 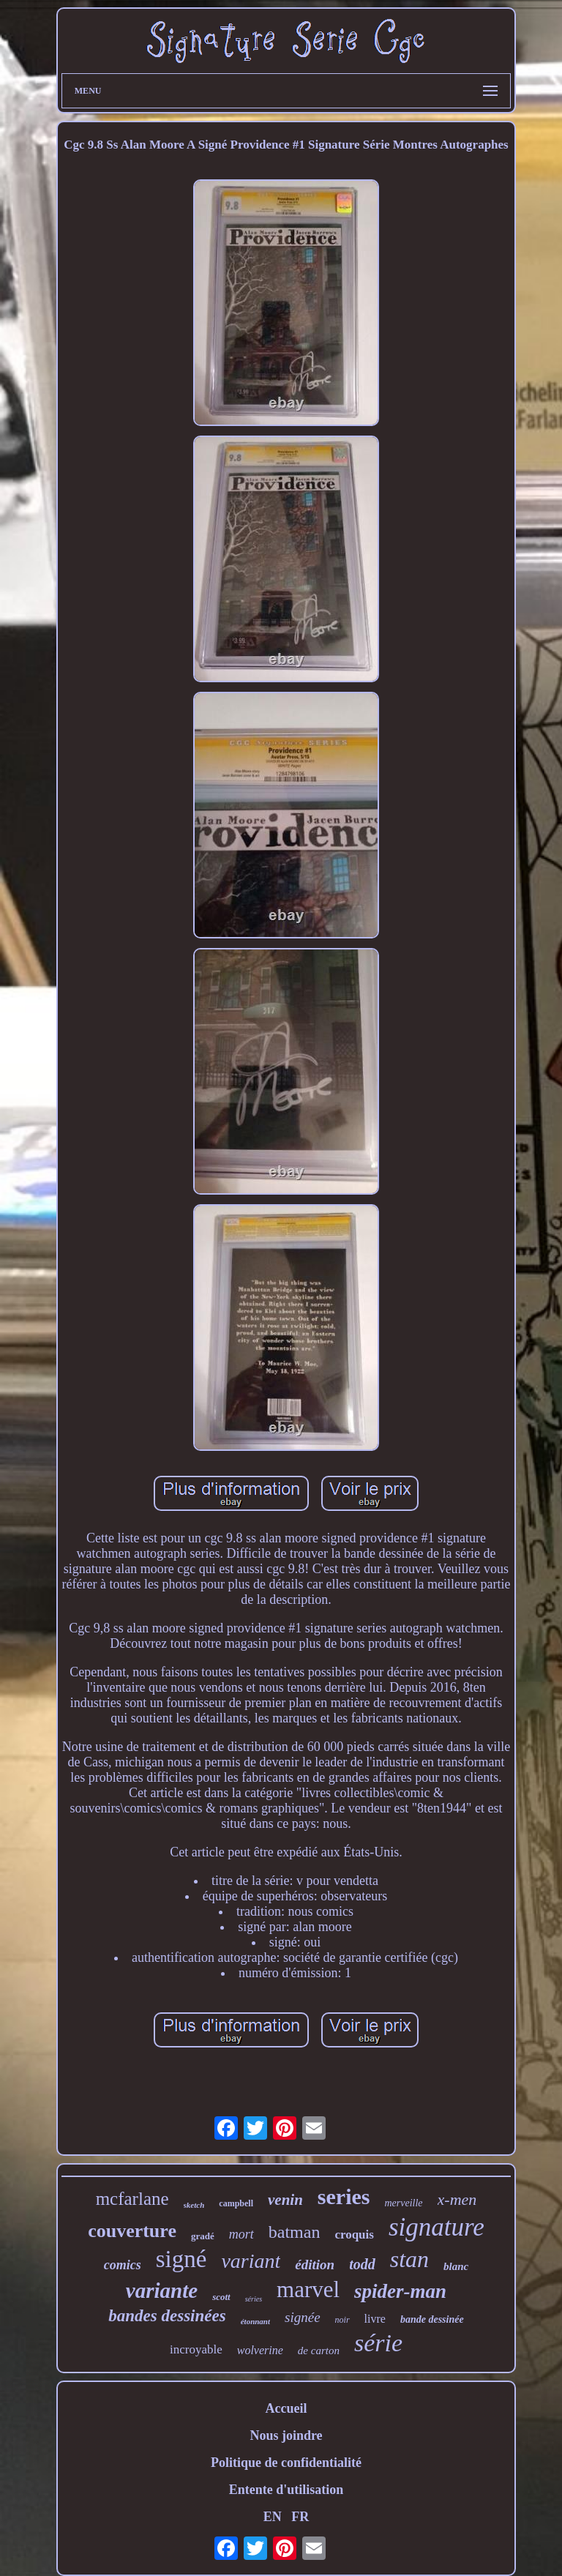 I want to click on wolverine, so click(x=260, y=2350).